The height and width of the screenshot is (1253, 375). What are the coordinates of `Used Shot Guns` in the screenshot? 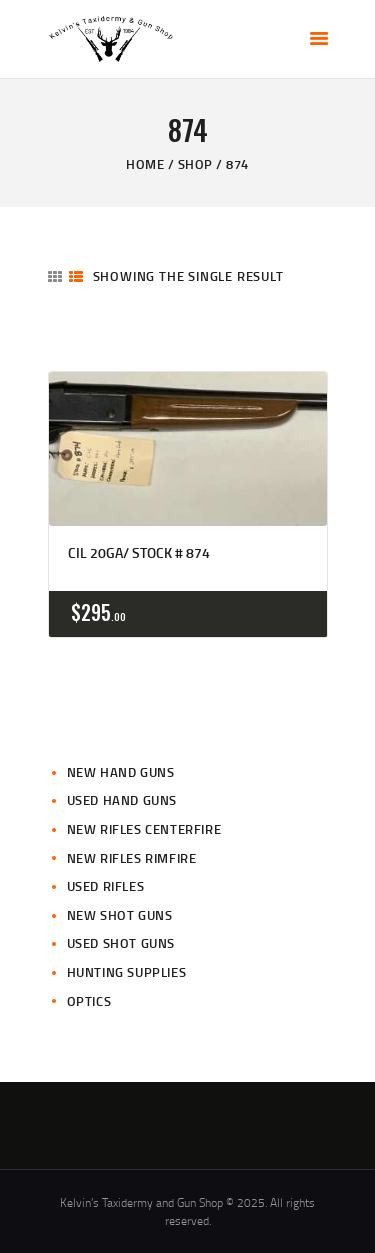 It's located at (121, 943).